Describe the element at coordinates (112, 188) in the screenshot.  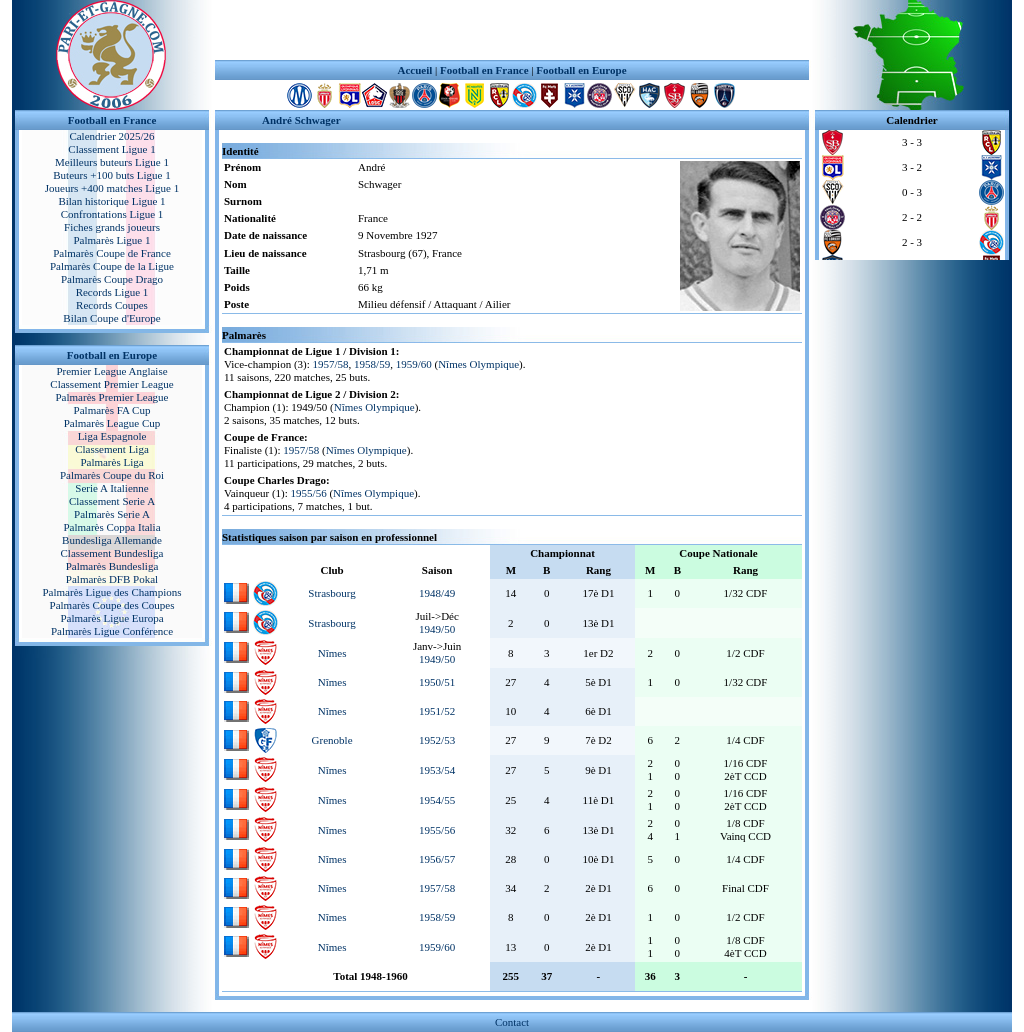
I see `Joueurs +400 matches Ligue 1` at that location.